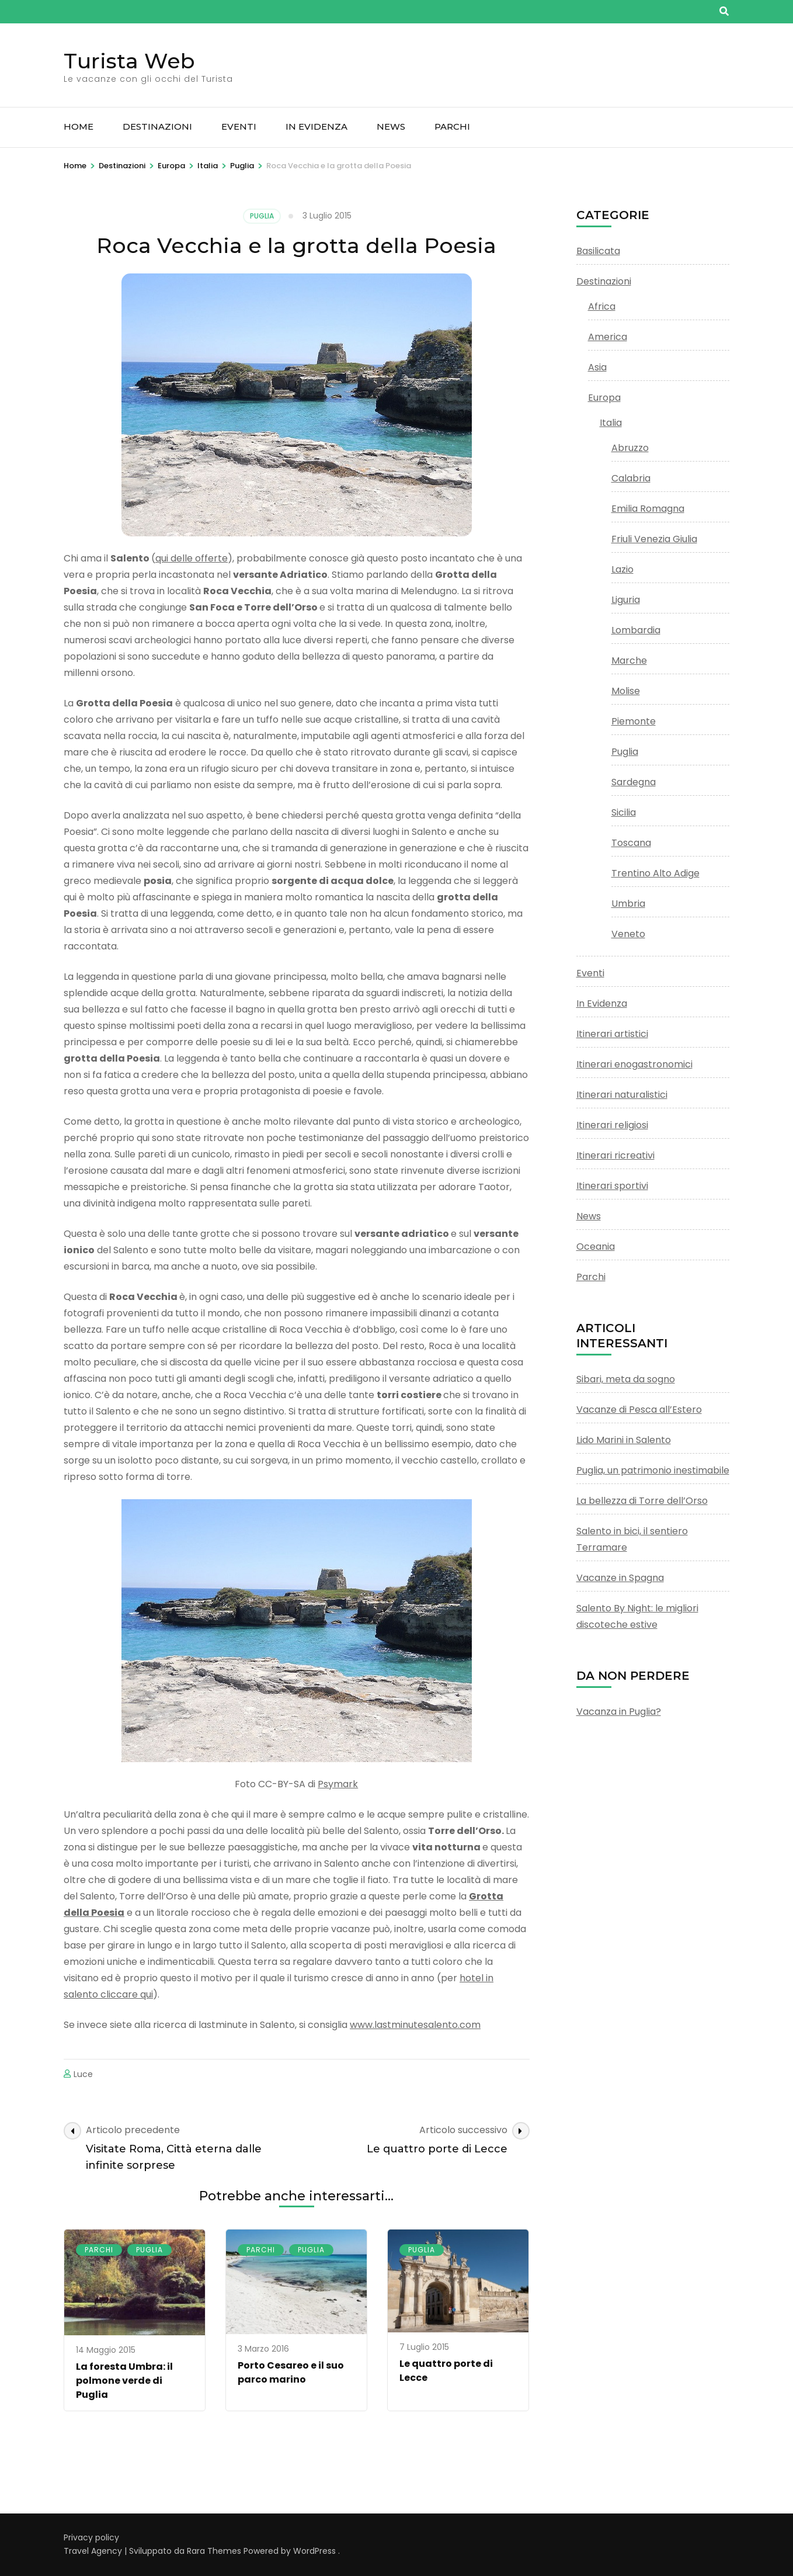  Describe the element at coordinates (631, 843) in the screenshot. I see `Toscana` at that location.